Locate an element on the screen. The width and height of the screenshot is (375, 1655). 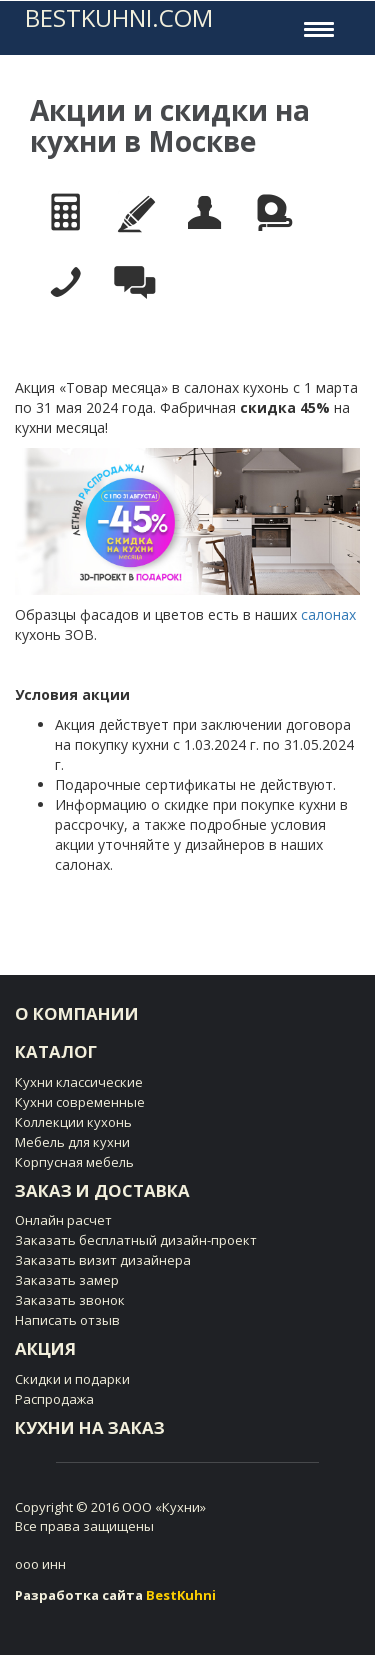
Написать отзыв is located at coordinates (67, 1320).